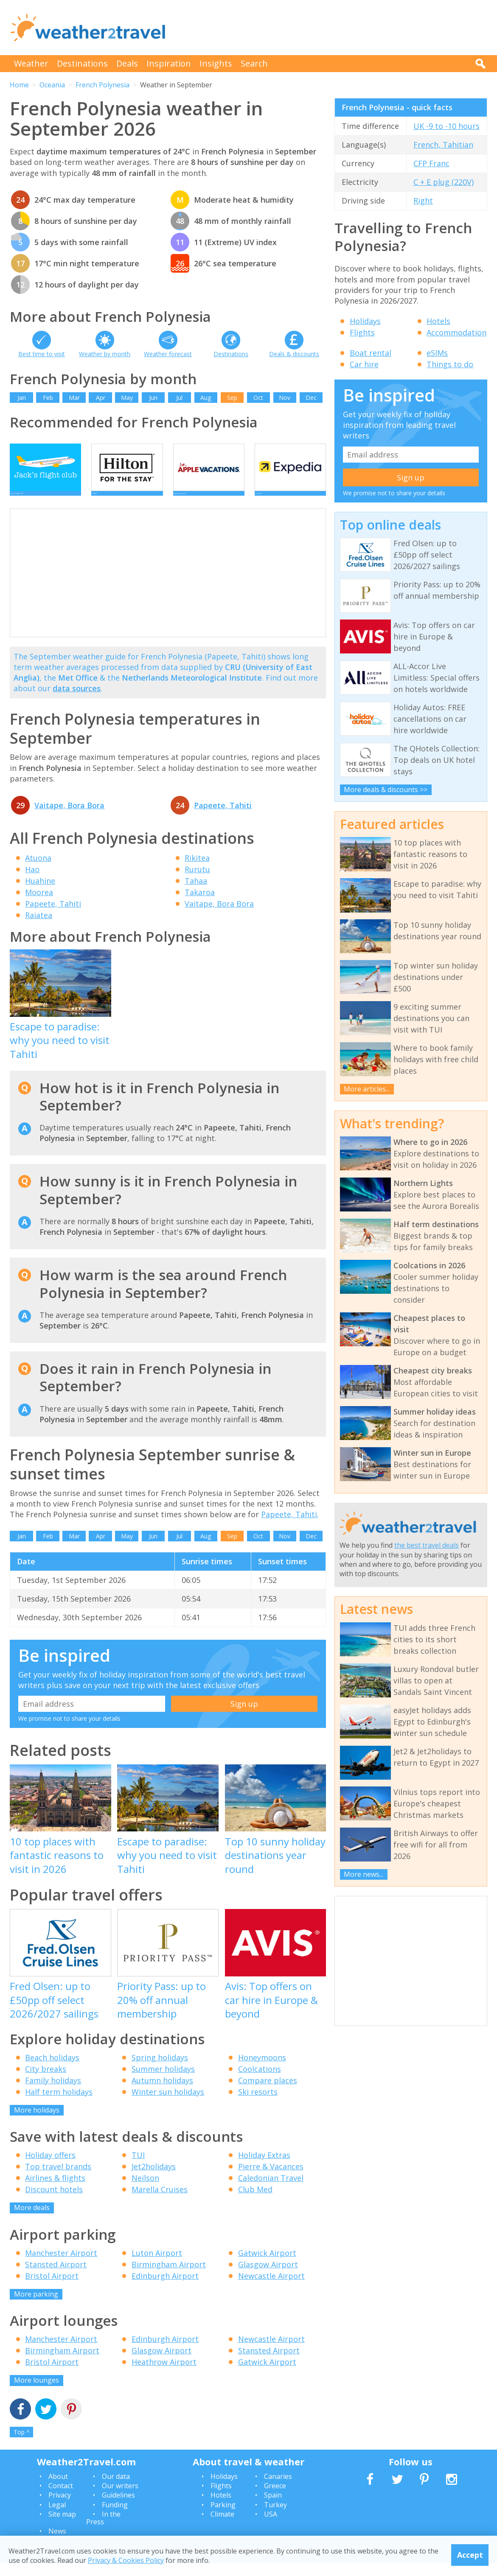 This screenshot has height=2576, width=497. What do you see at coordinates (160, 2070) in the screenshot?
I see `Spring holidays` at bounding box center [160, 2070].